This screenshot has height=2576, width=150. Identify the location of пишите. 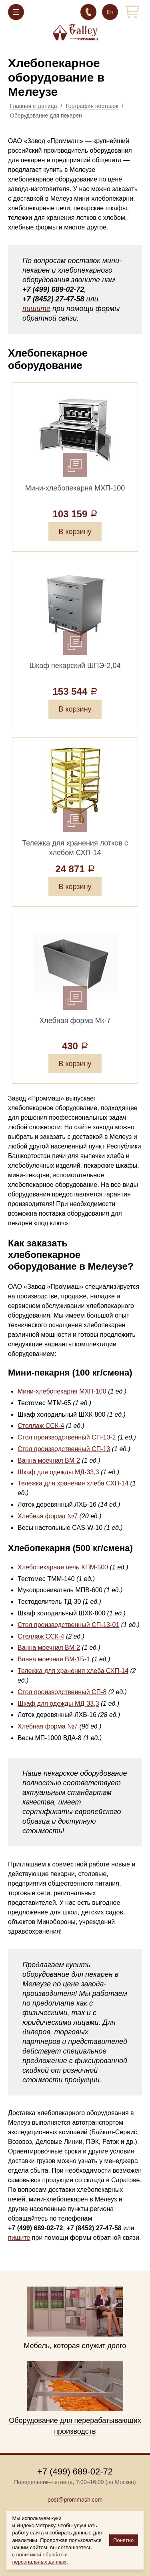
(36, 309).